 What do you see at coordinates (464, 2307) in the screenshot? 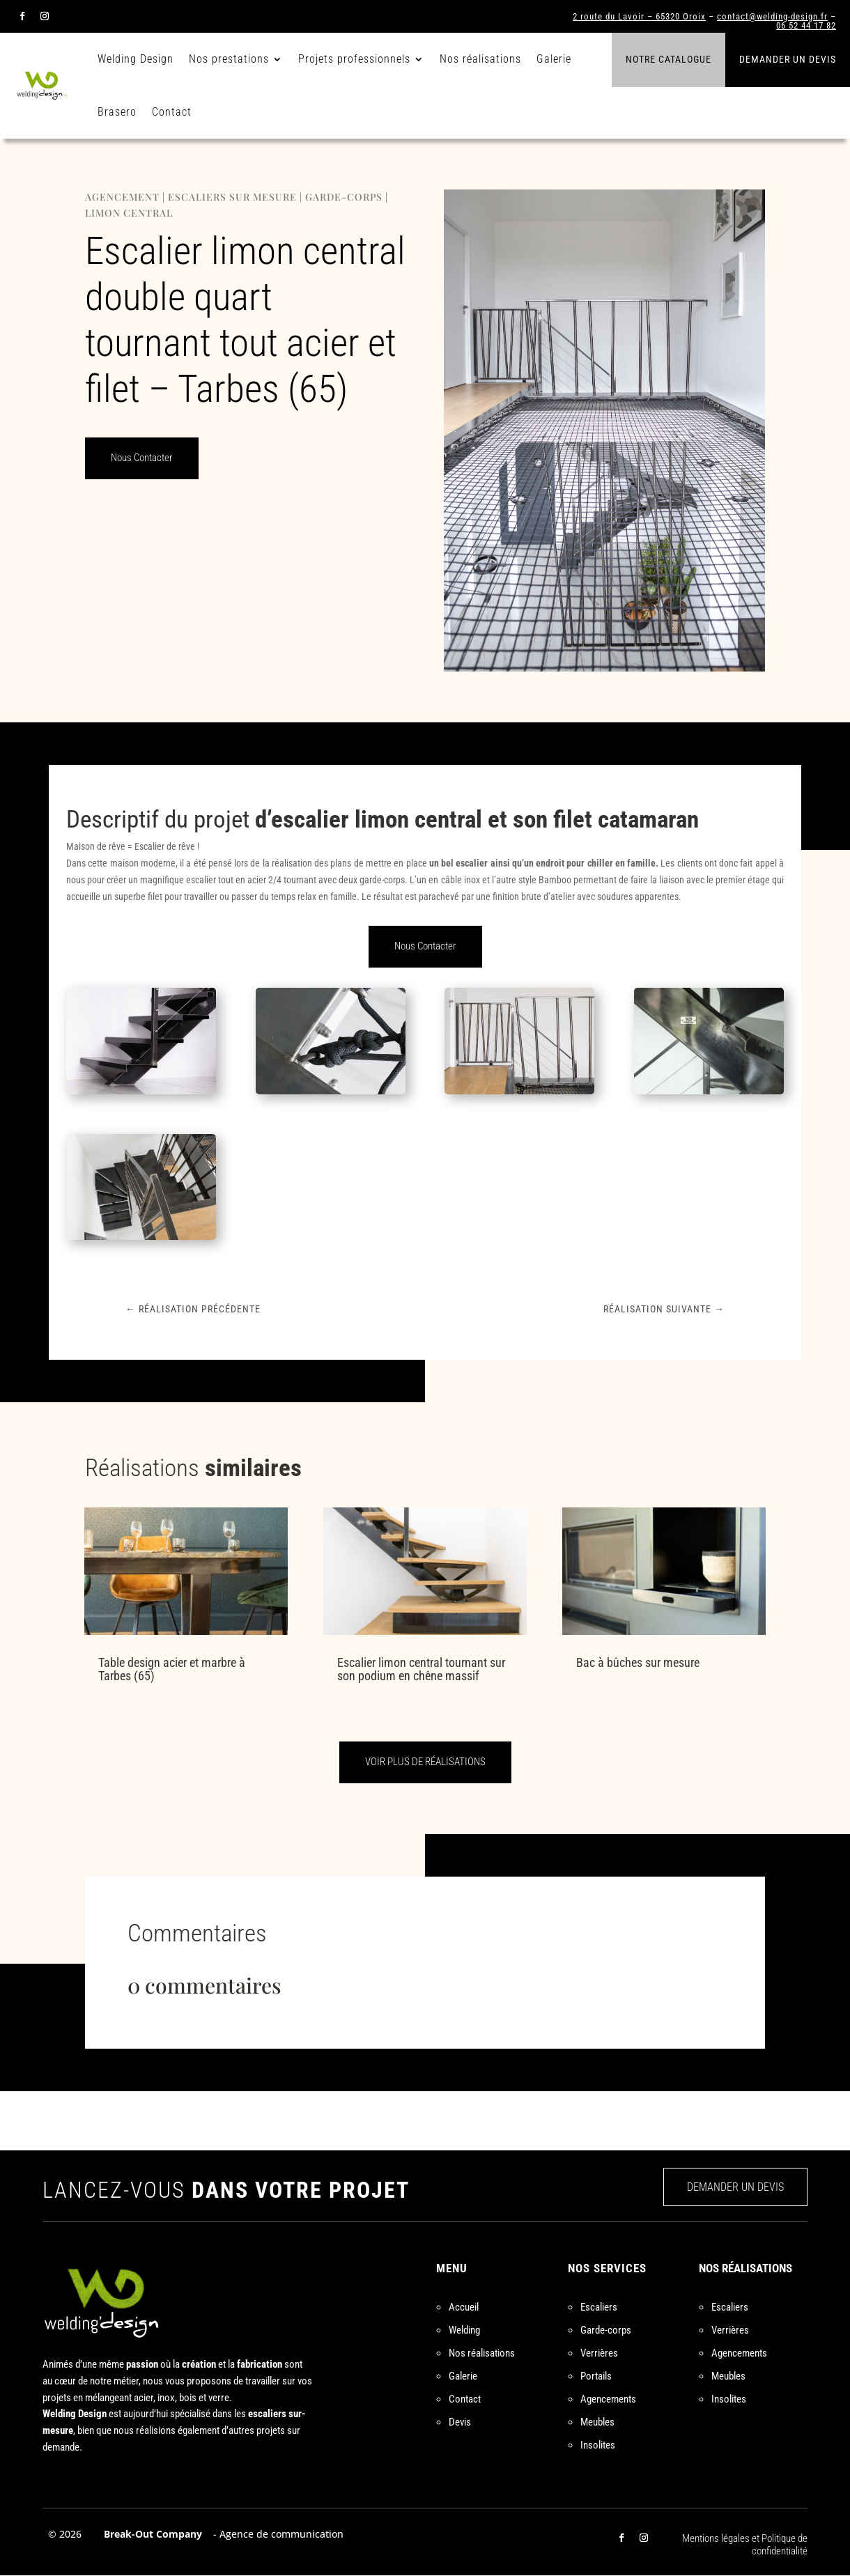
I see `Accueil` at bounding box center [464, 2307].